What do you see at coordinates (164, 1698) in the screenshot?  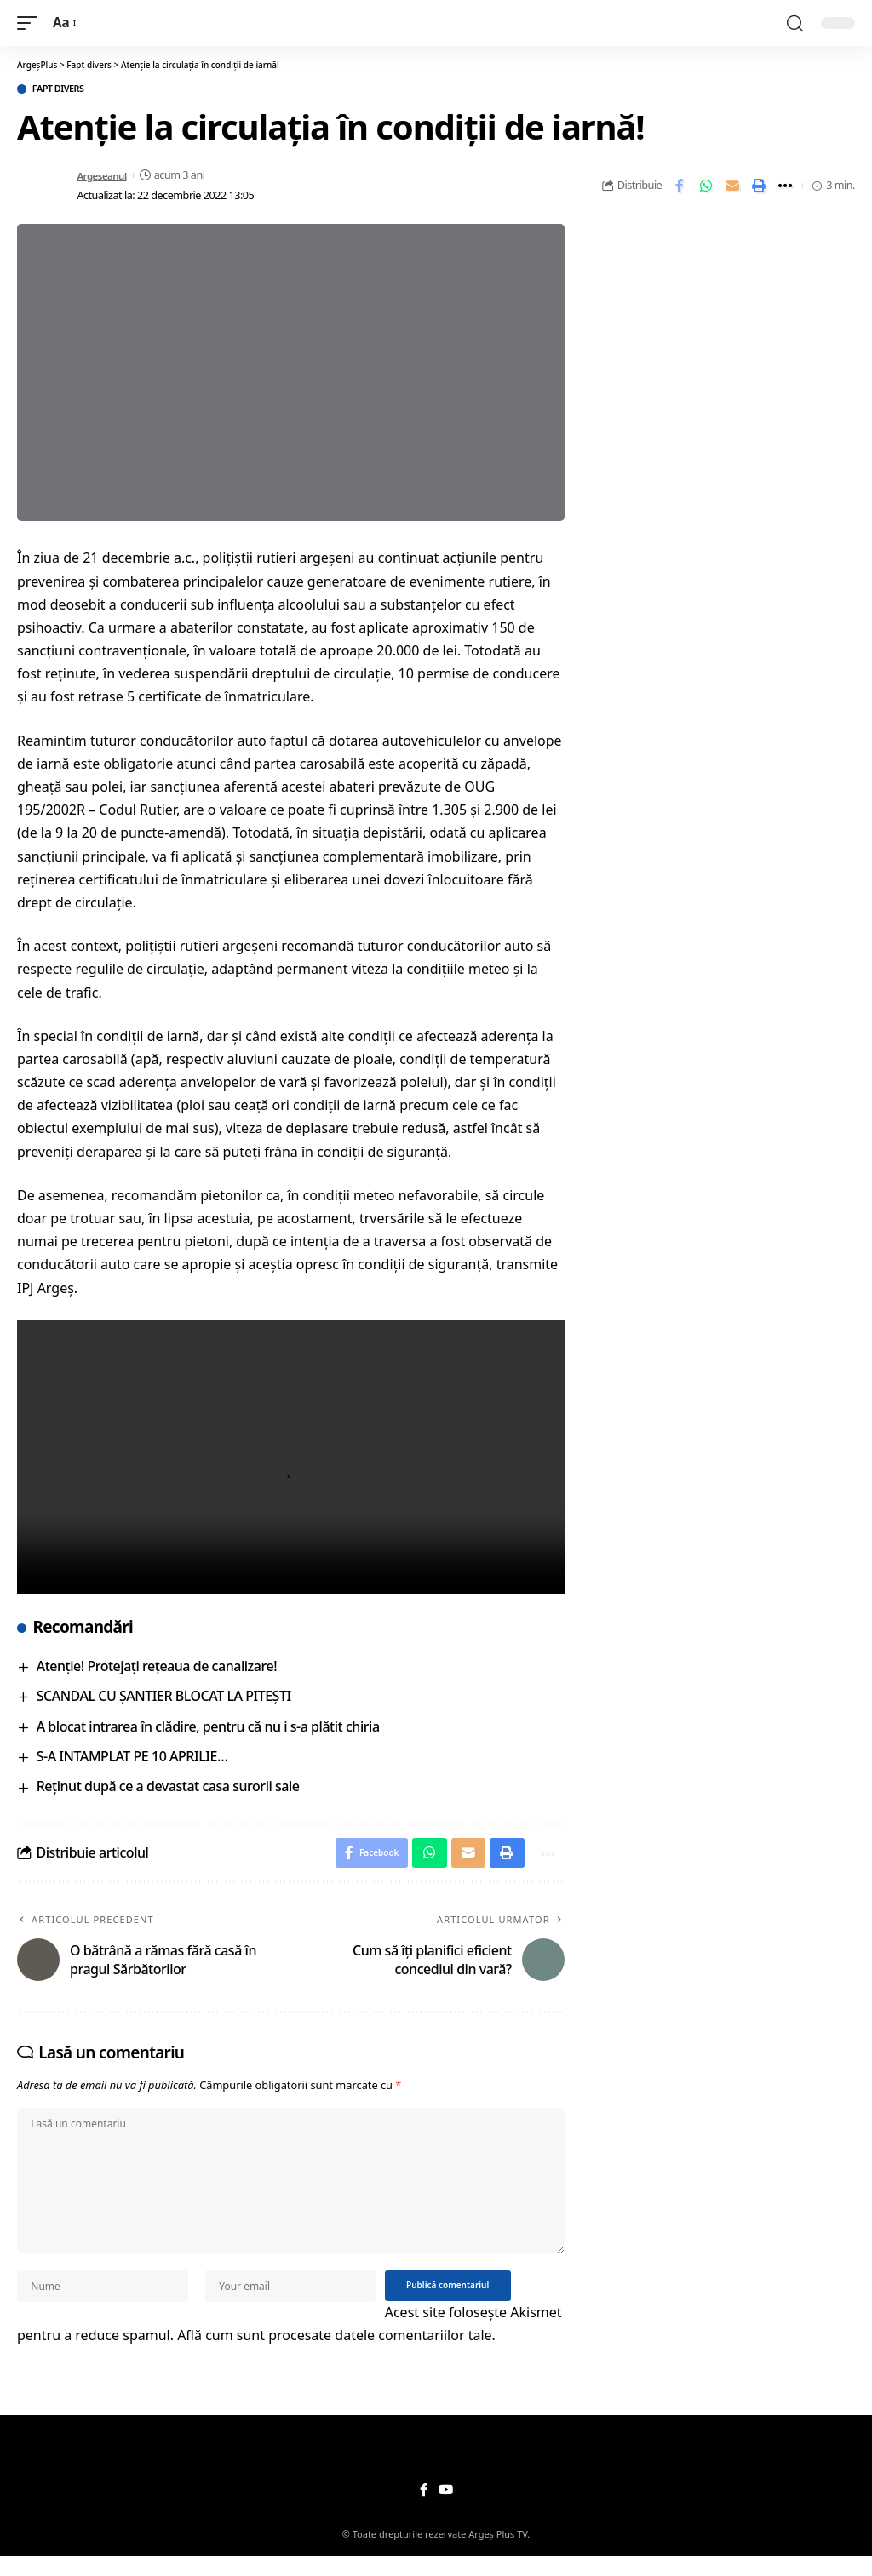 I see `SCANDAL CU ȘANTIER BLOCAT LA PITEȘTI` at bounding box center [164, 1698].